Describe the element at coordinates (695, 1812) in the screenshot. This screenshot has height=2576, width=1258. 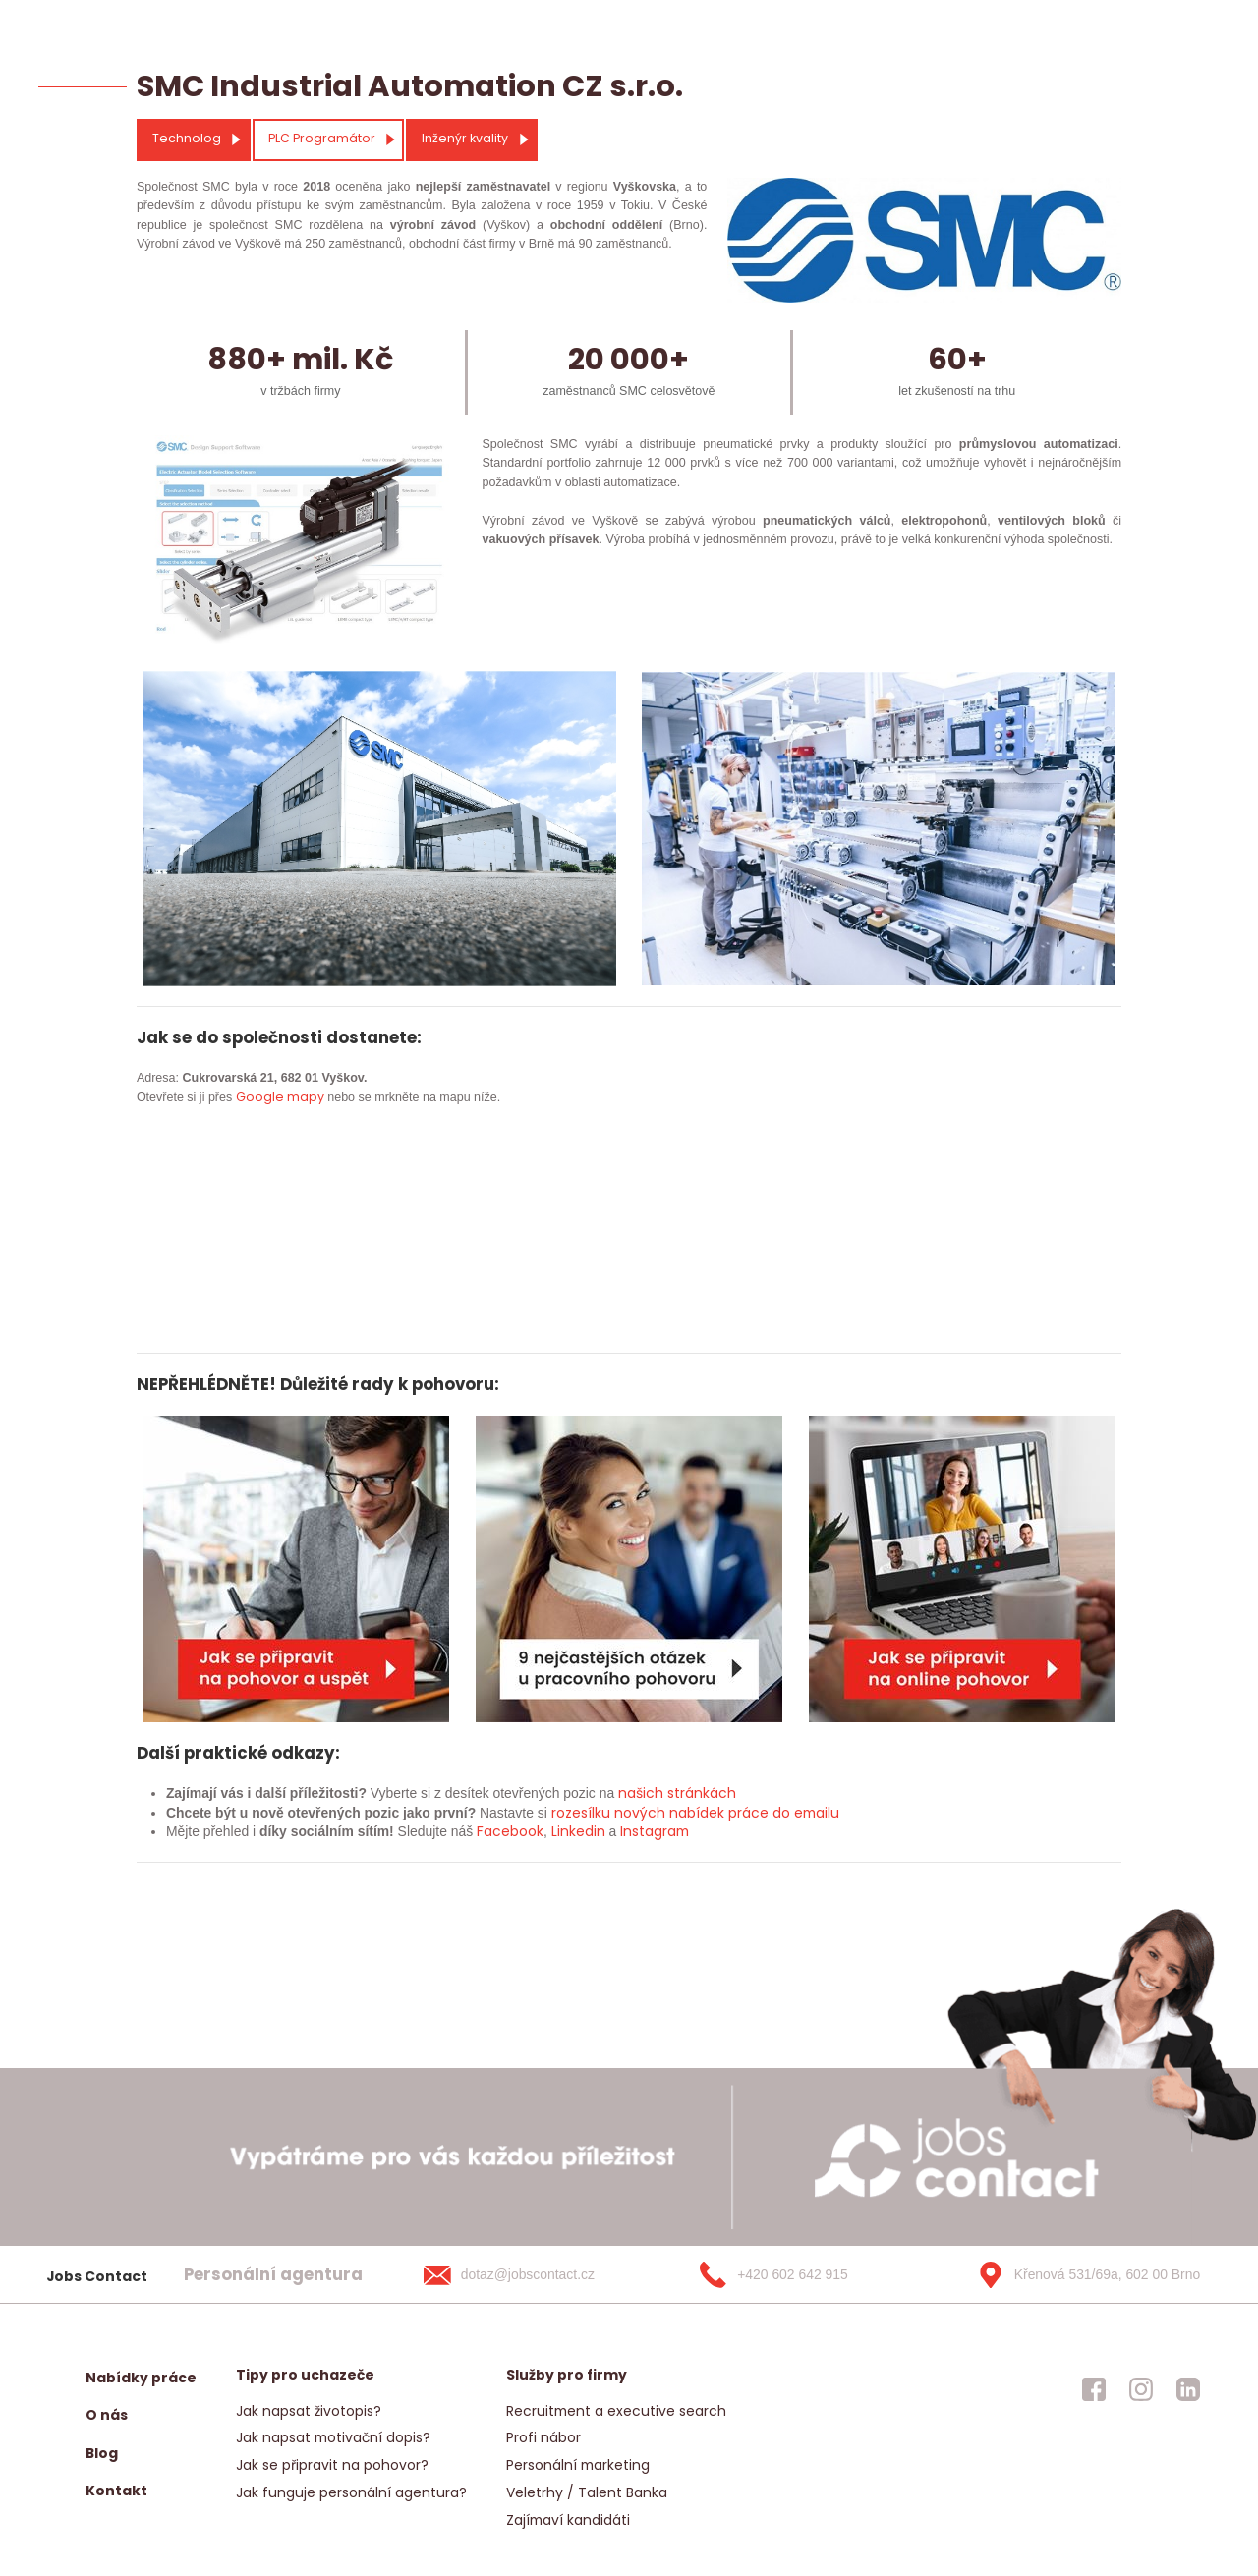
I see `rozesílku nových nabídek práce do emailu` at that location.